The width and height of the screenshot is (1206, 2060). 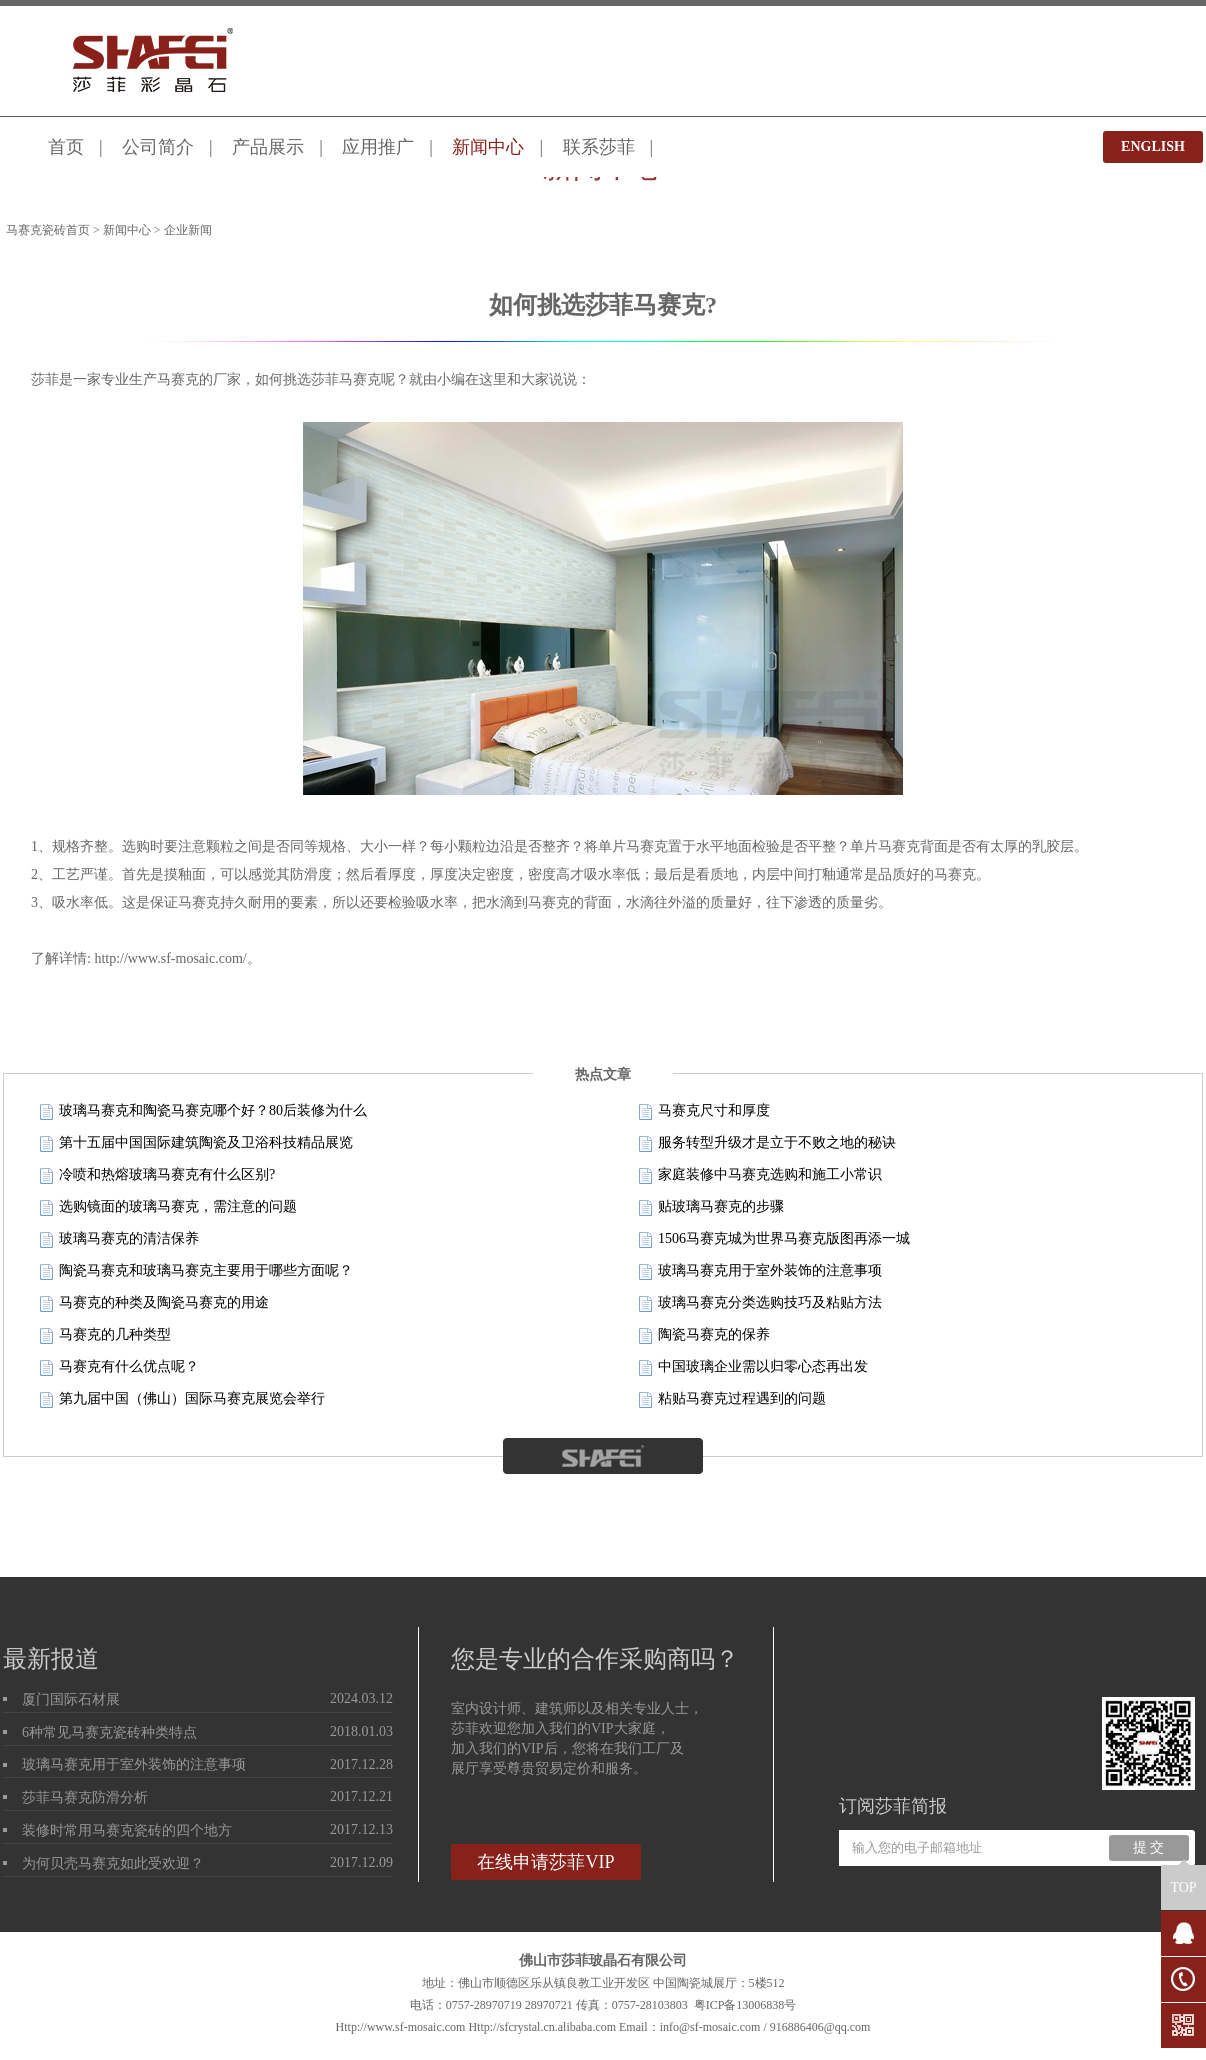 What do you see at coordinates (119, 1367) in the screenshot?
I see `马赛克有什么优点呢？` at bounding box center [119, 1367].